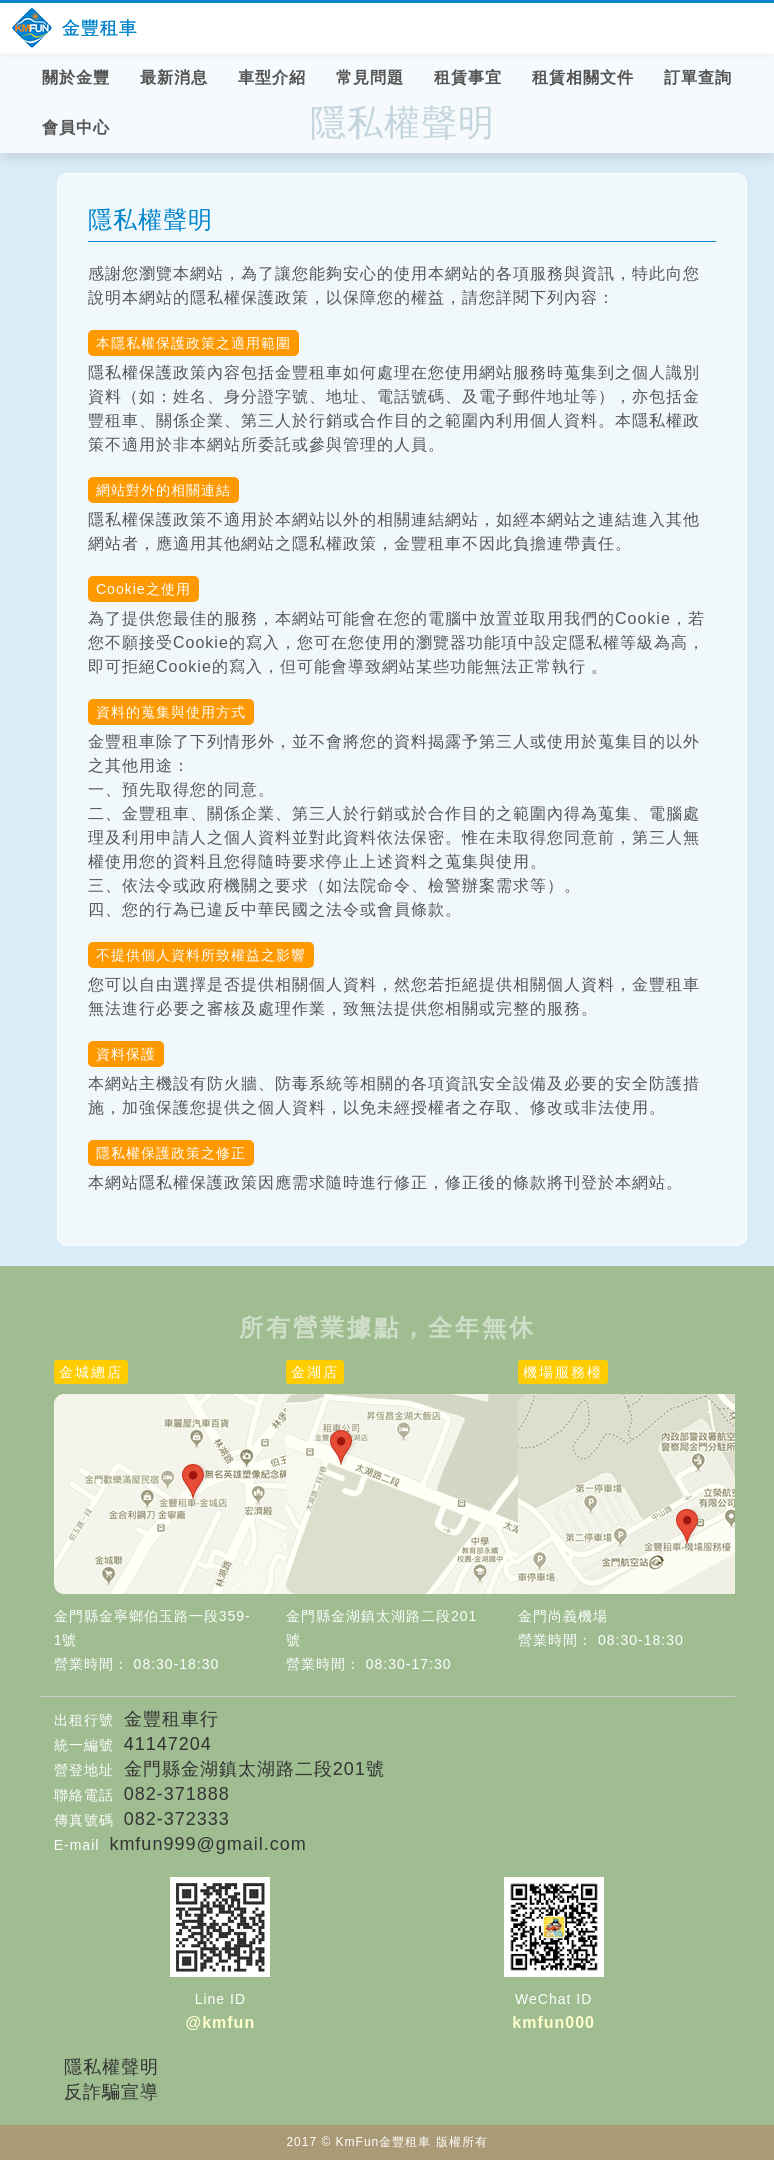  I want to click on 反詐騙宣導, so click(111, 2092).